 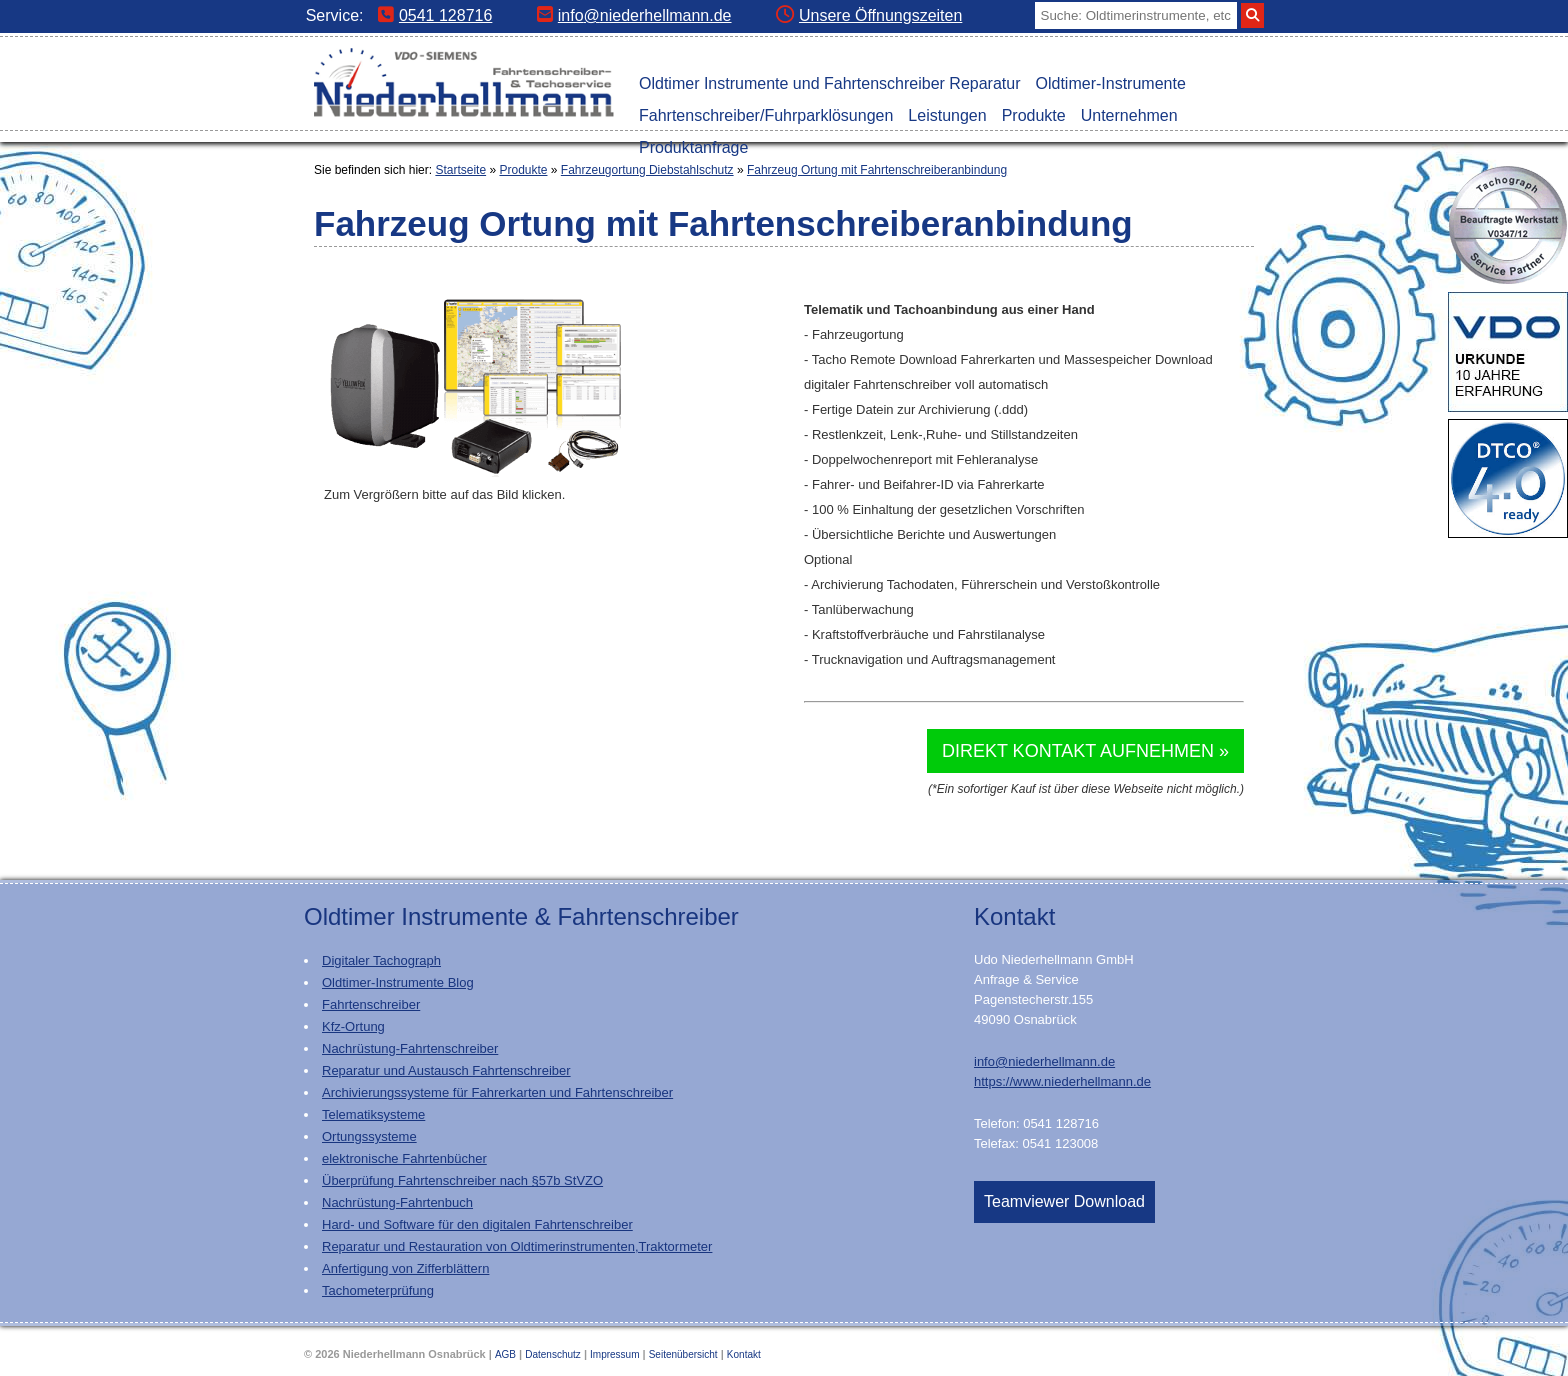 What do you see at coordinates (373, 1114) in the screenshot?
I see `Telematiksysteme` at bounding box center [373, 1114].